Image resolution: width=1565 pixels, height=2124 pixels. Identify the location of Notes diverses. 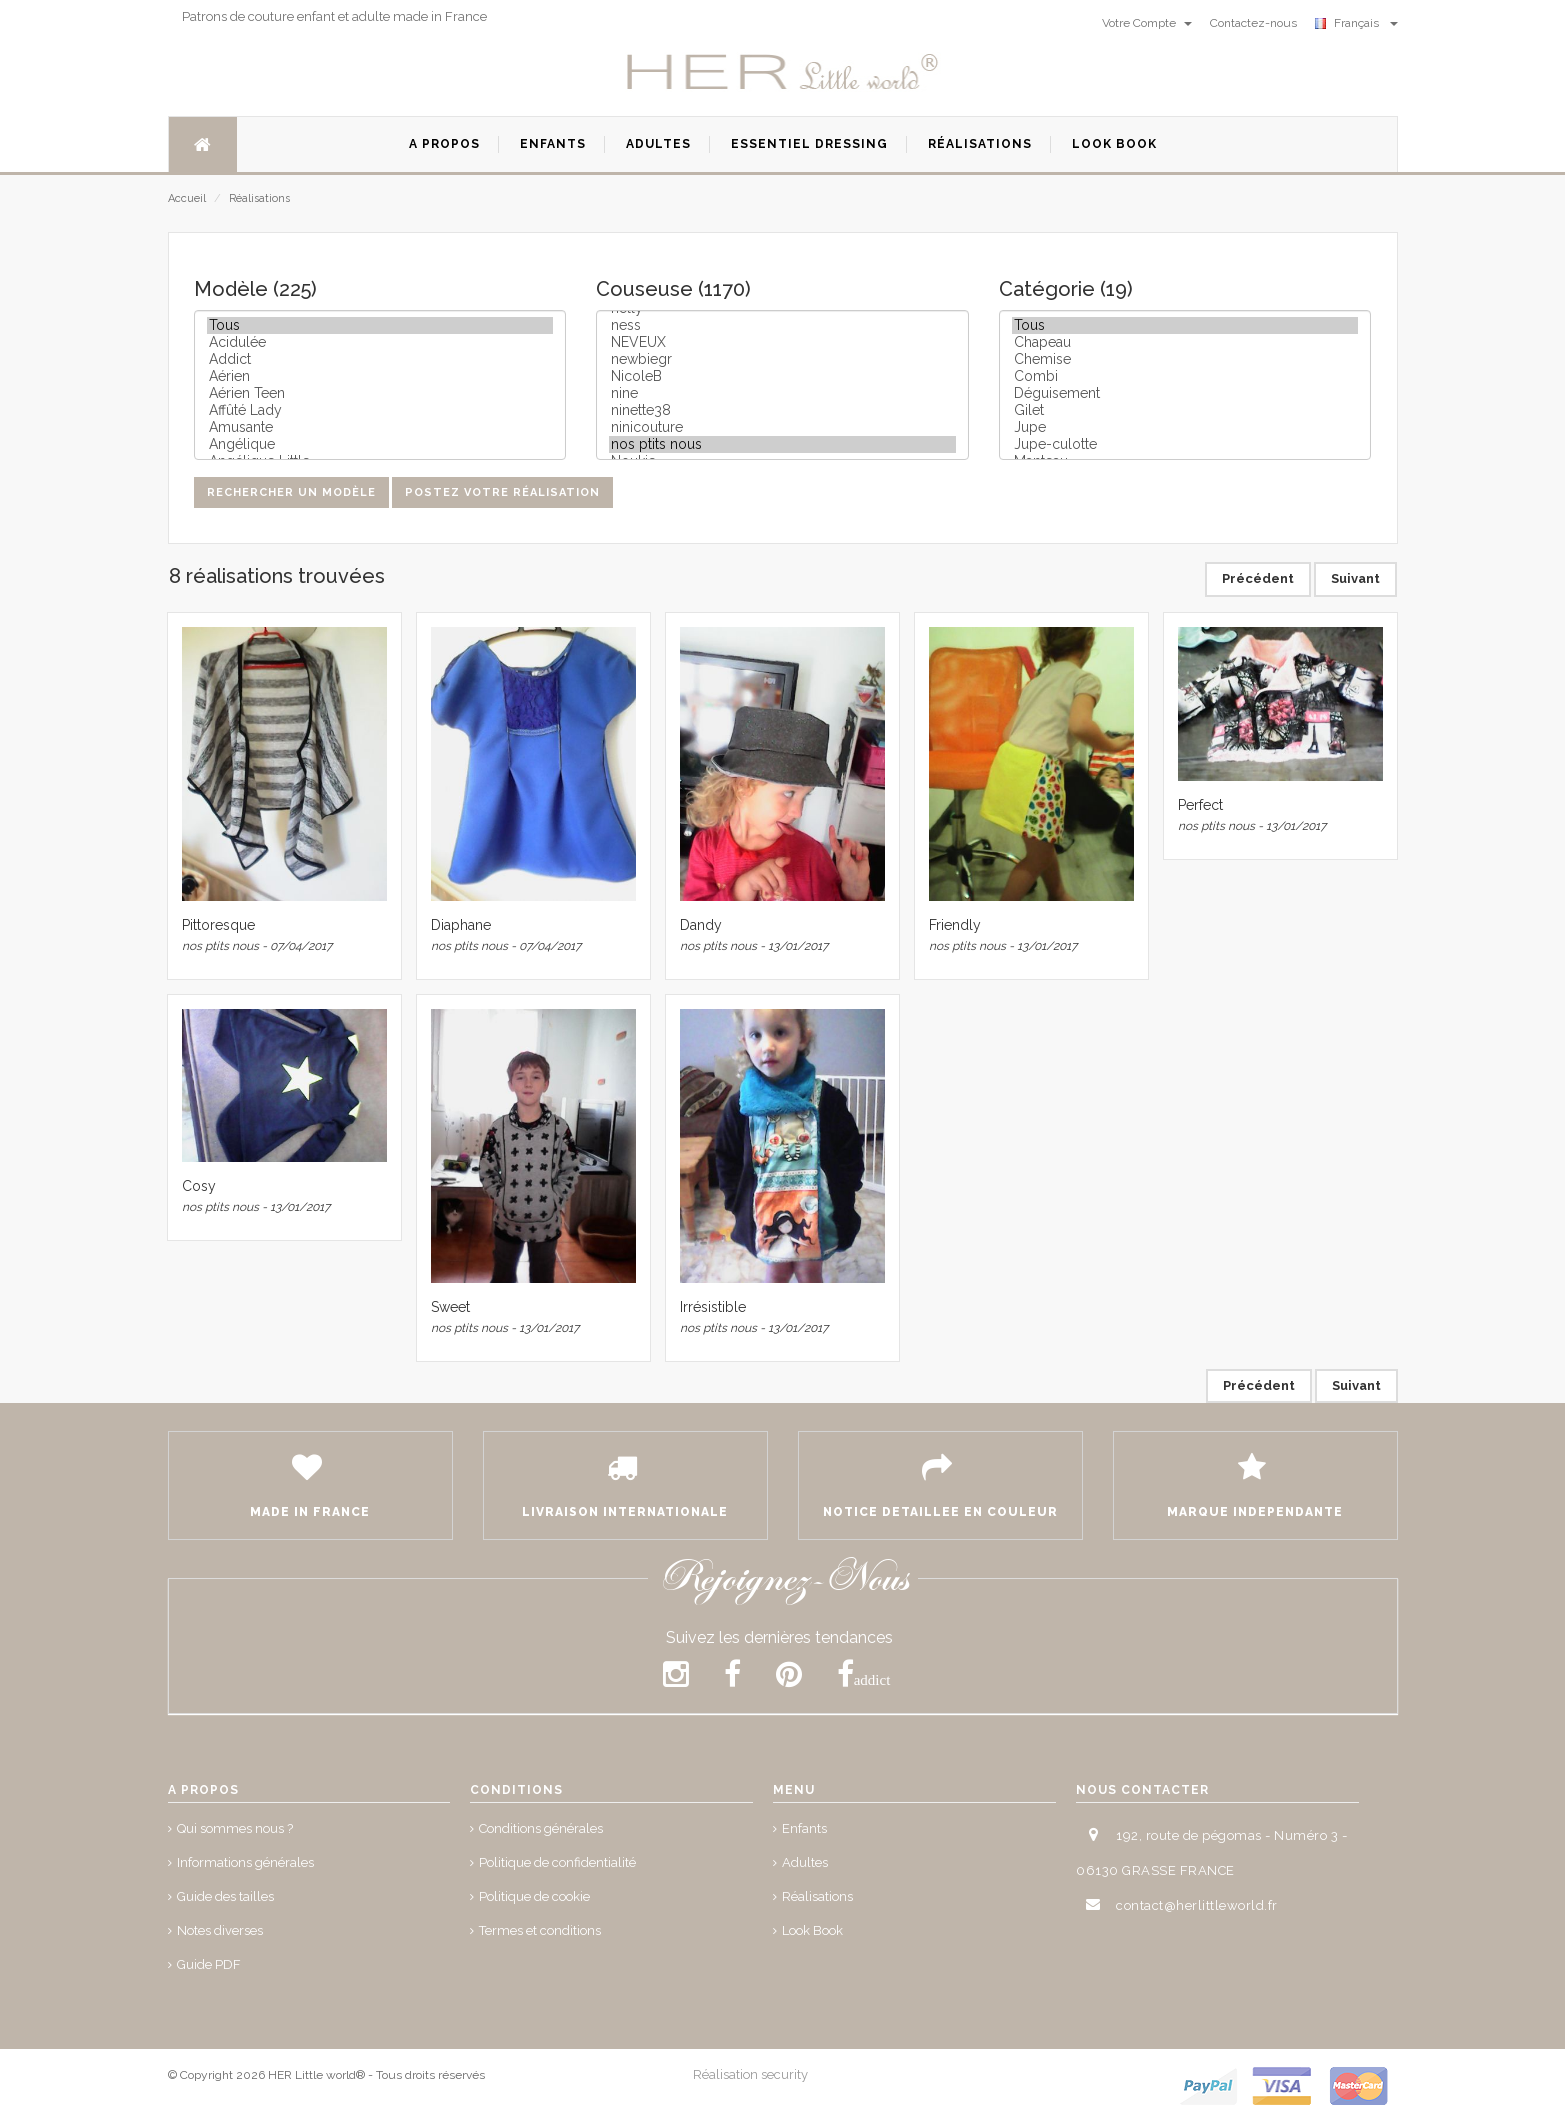
(220, 1930).